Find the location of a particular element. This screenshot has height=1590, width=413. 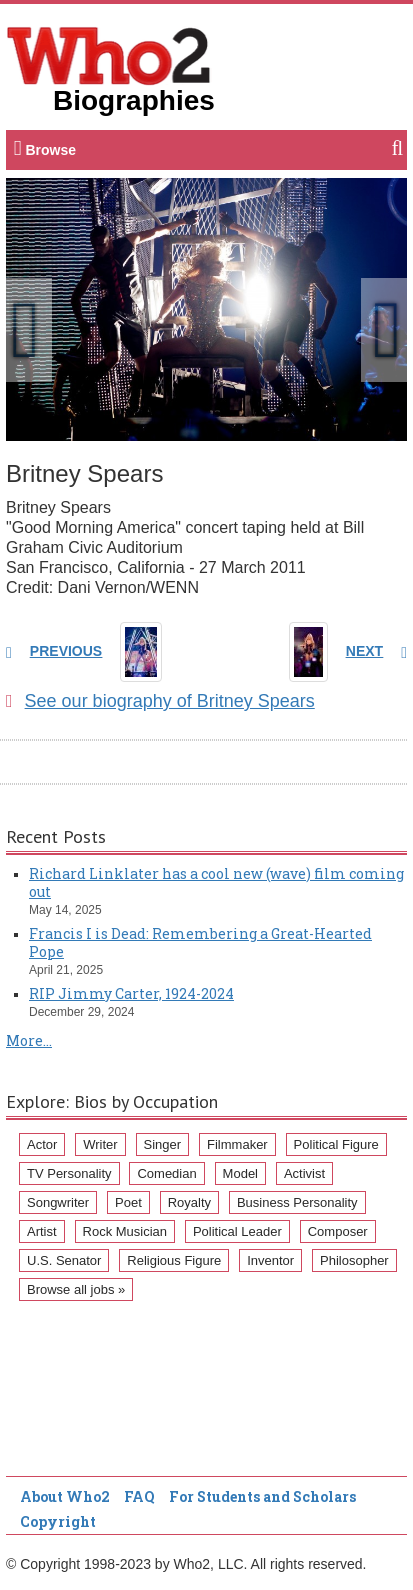

Philosopher [Philosopher (51 items)] is located at coordinates (354, 1260).